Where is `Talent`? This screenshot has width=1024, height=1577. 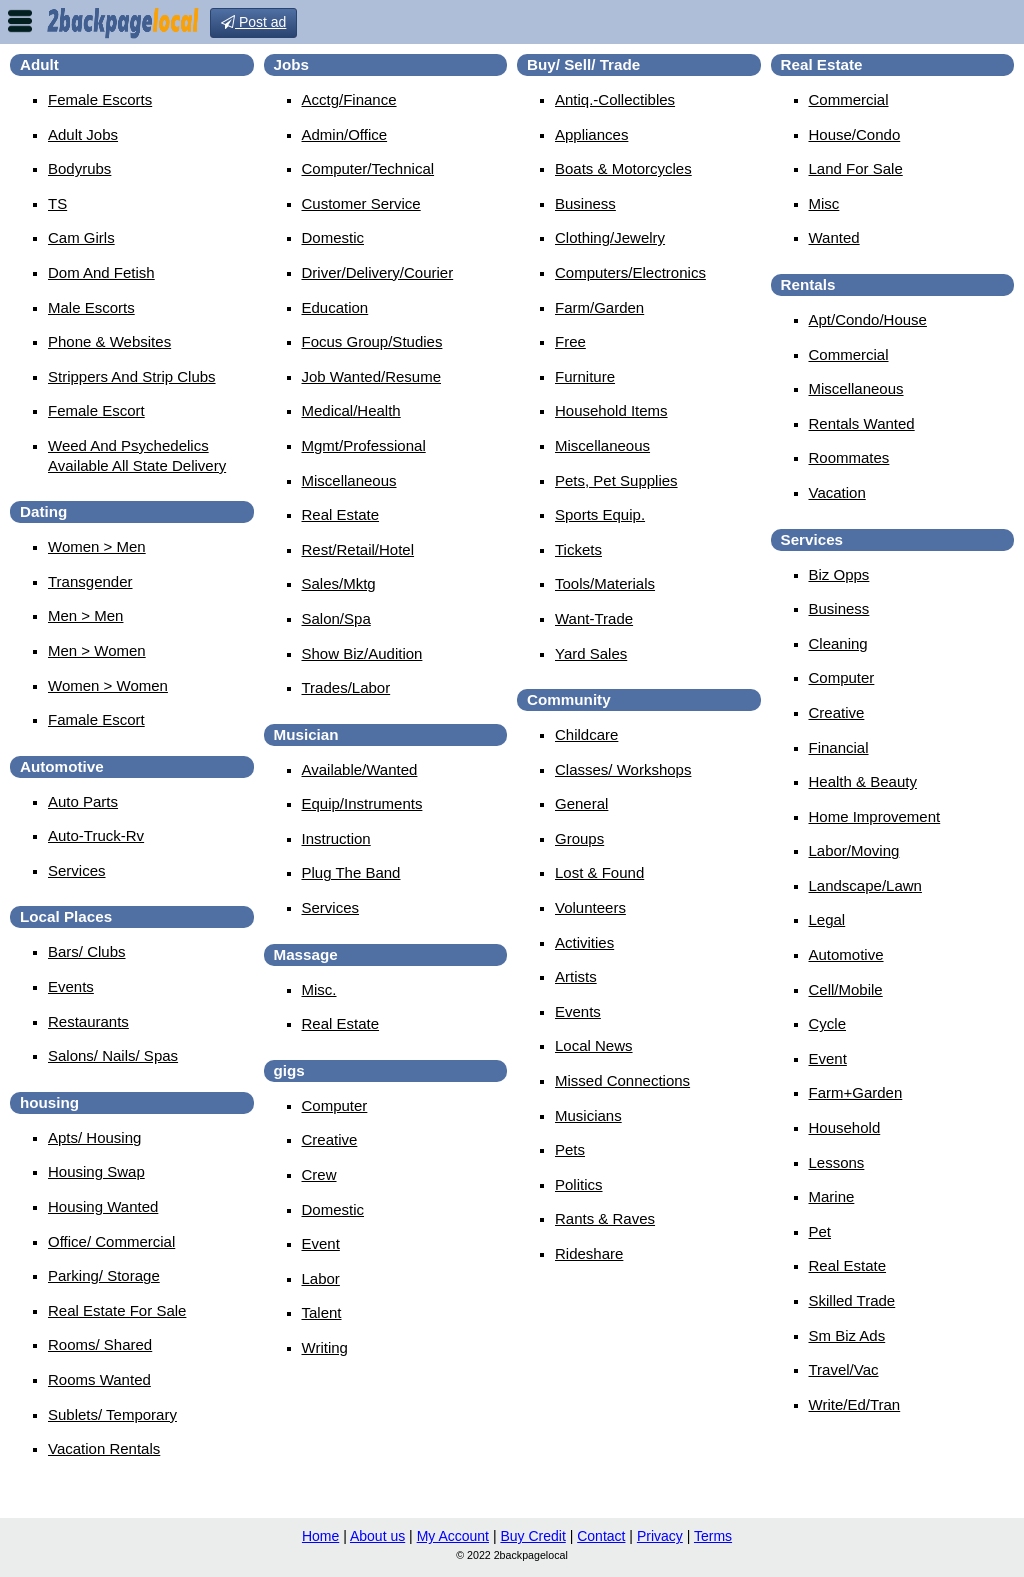
Talent is located at coordinates (322, 1312).